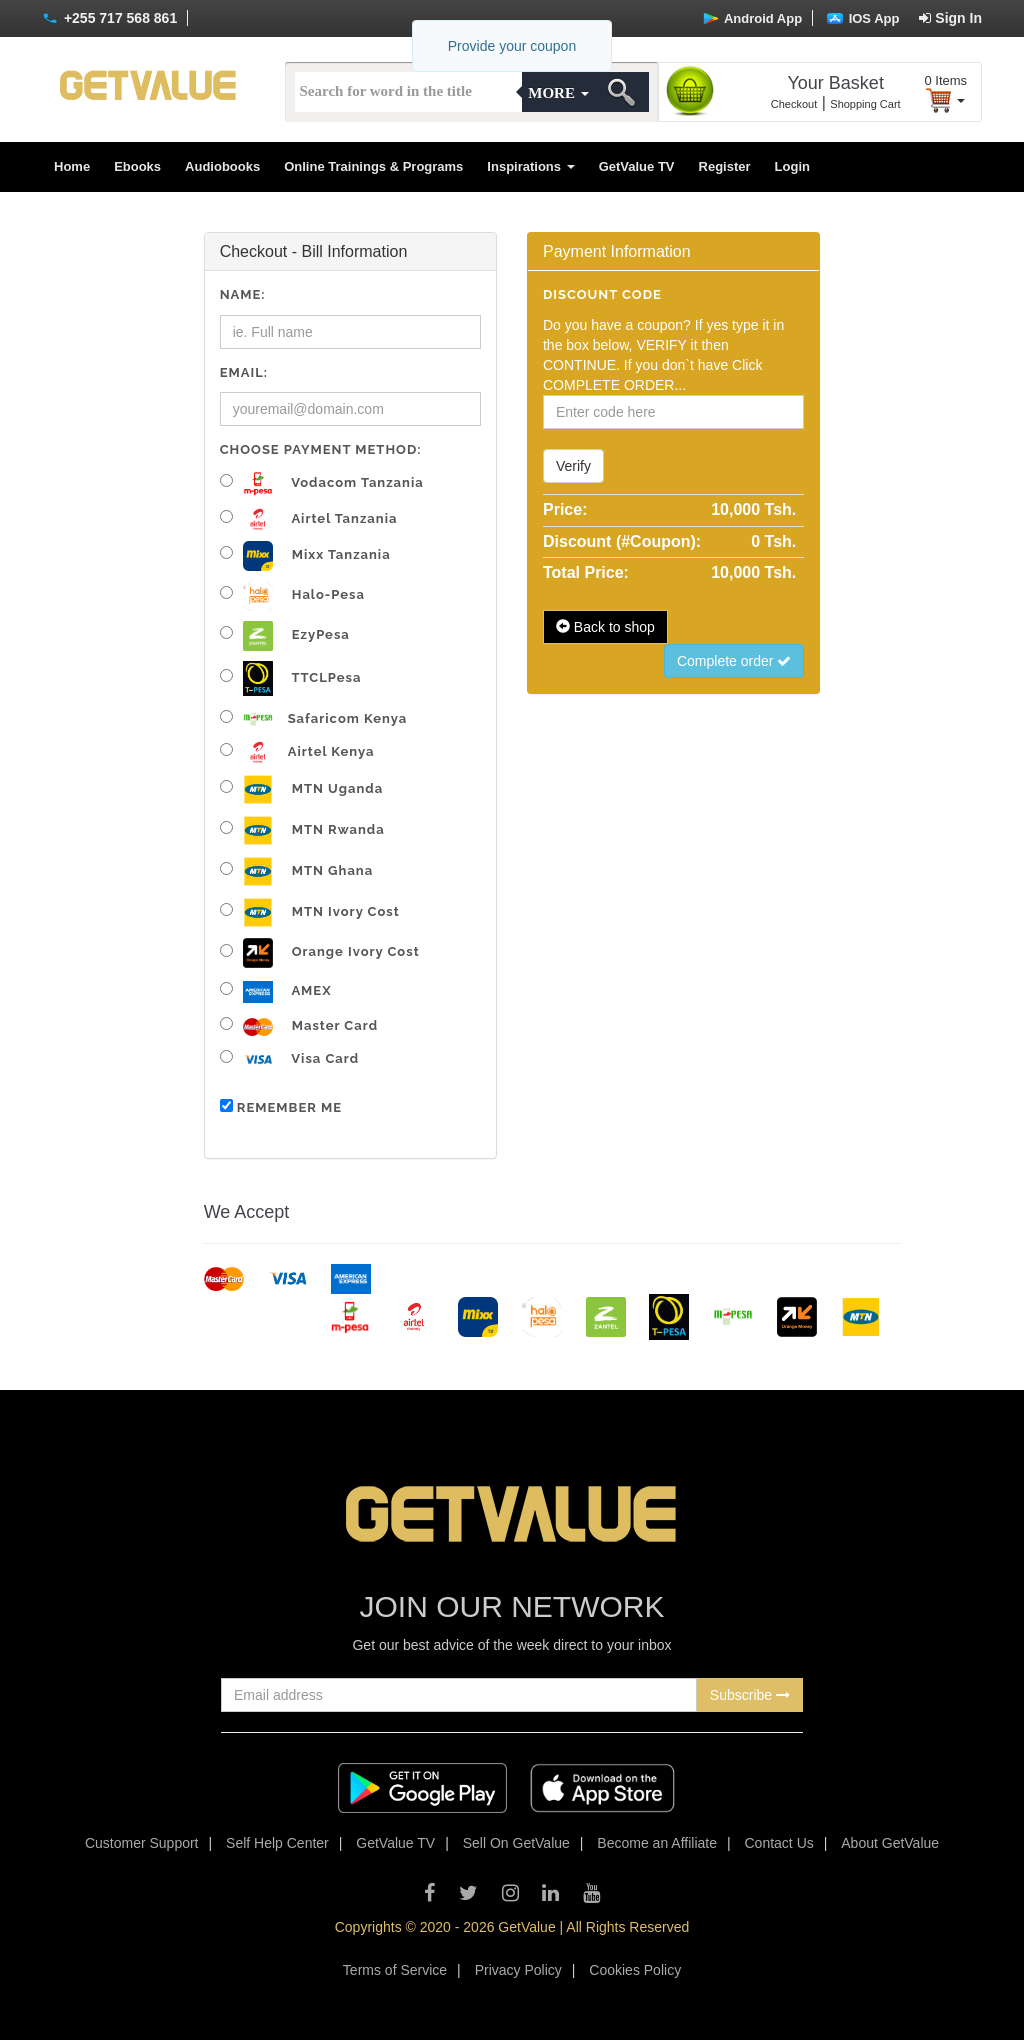 The height and width of the screenshot is (2040, 1024). Describe the element at coordinates (277, 1843) in the screenshot. I see `Self Help Center` at that location.